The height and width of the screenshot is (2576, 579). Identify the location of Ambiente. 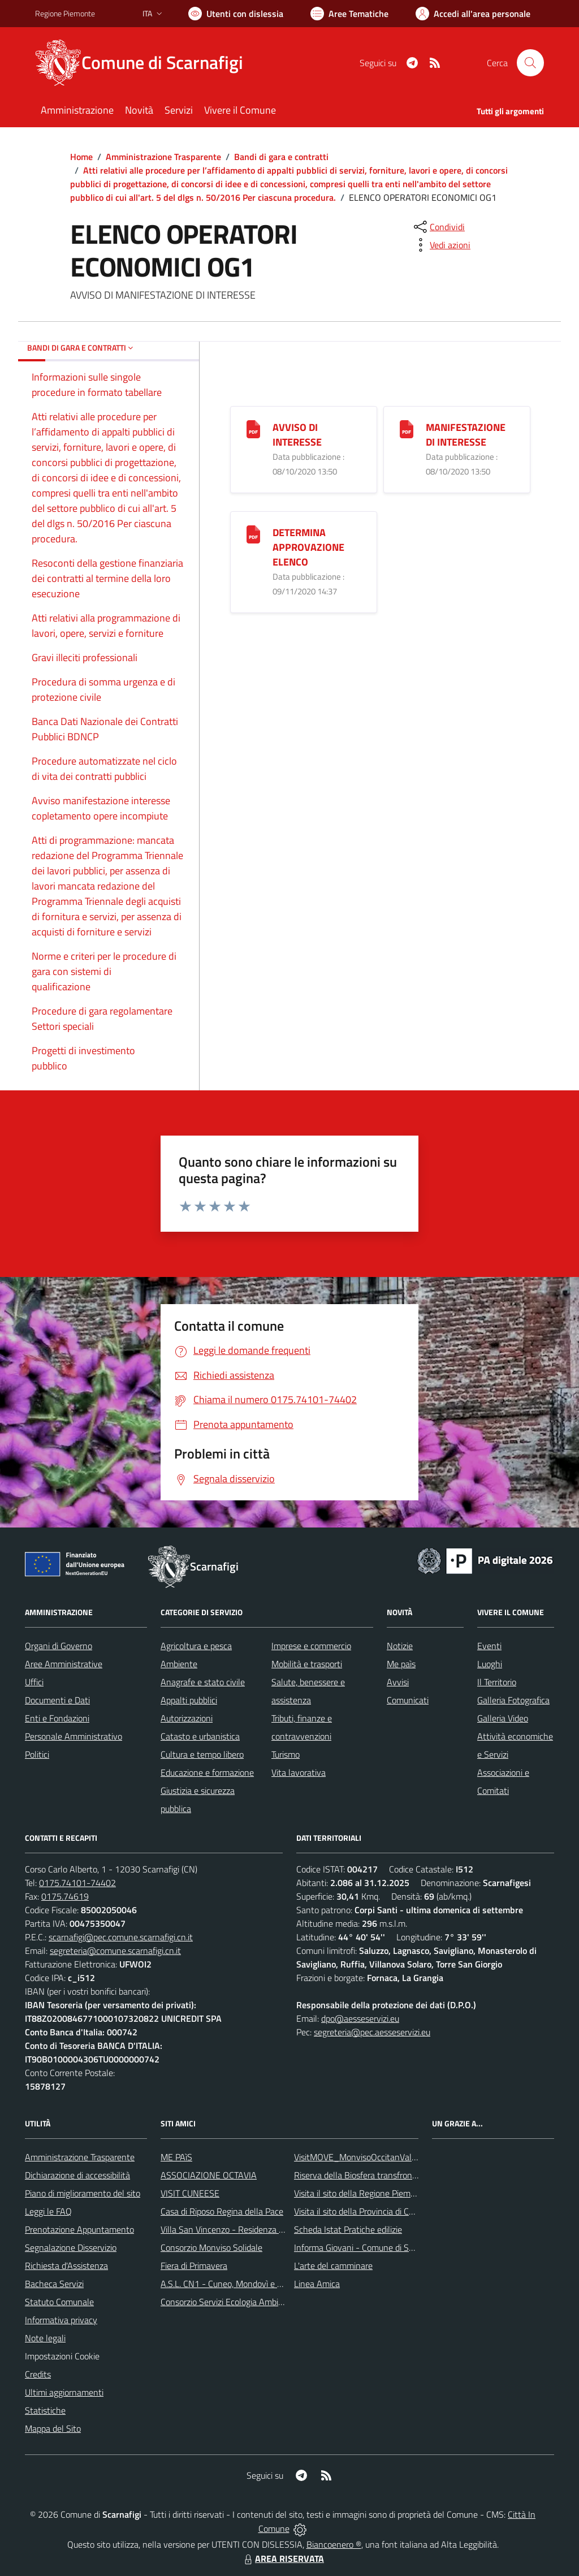
(179, 1664).